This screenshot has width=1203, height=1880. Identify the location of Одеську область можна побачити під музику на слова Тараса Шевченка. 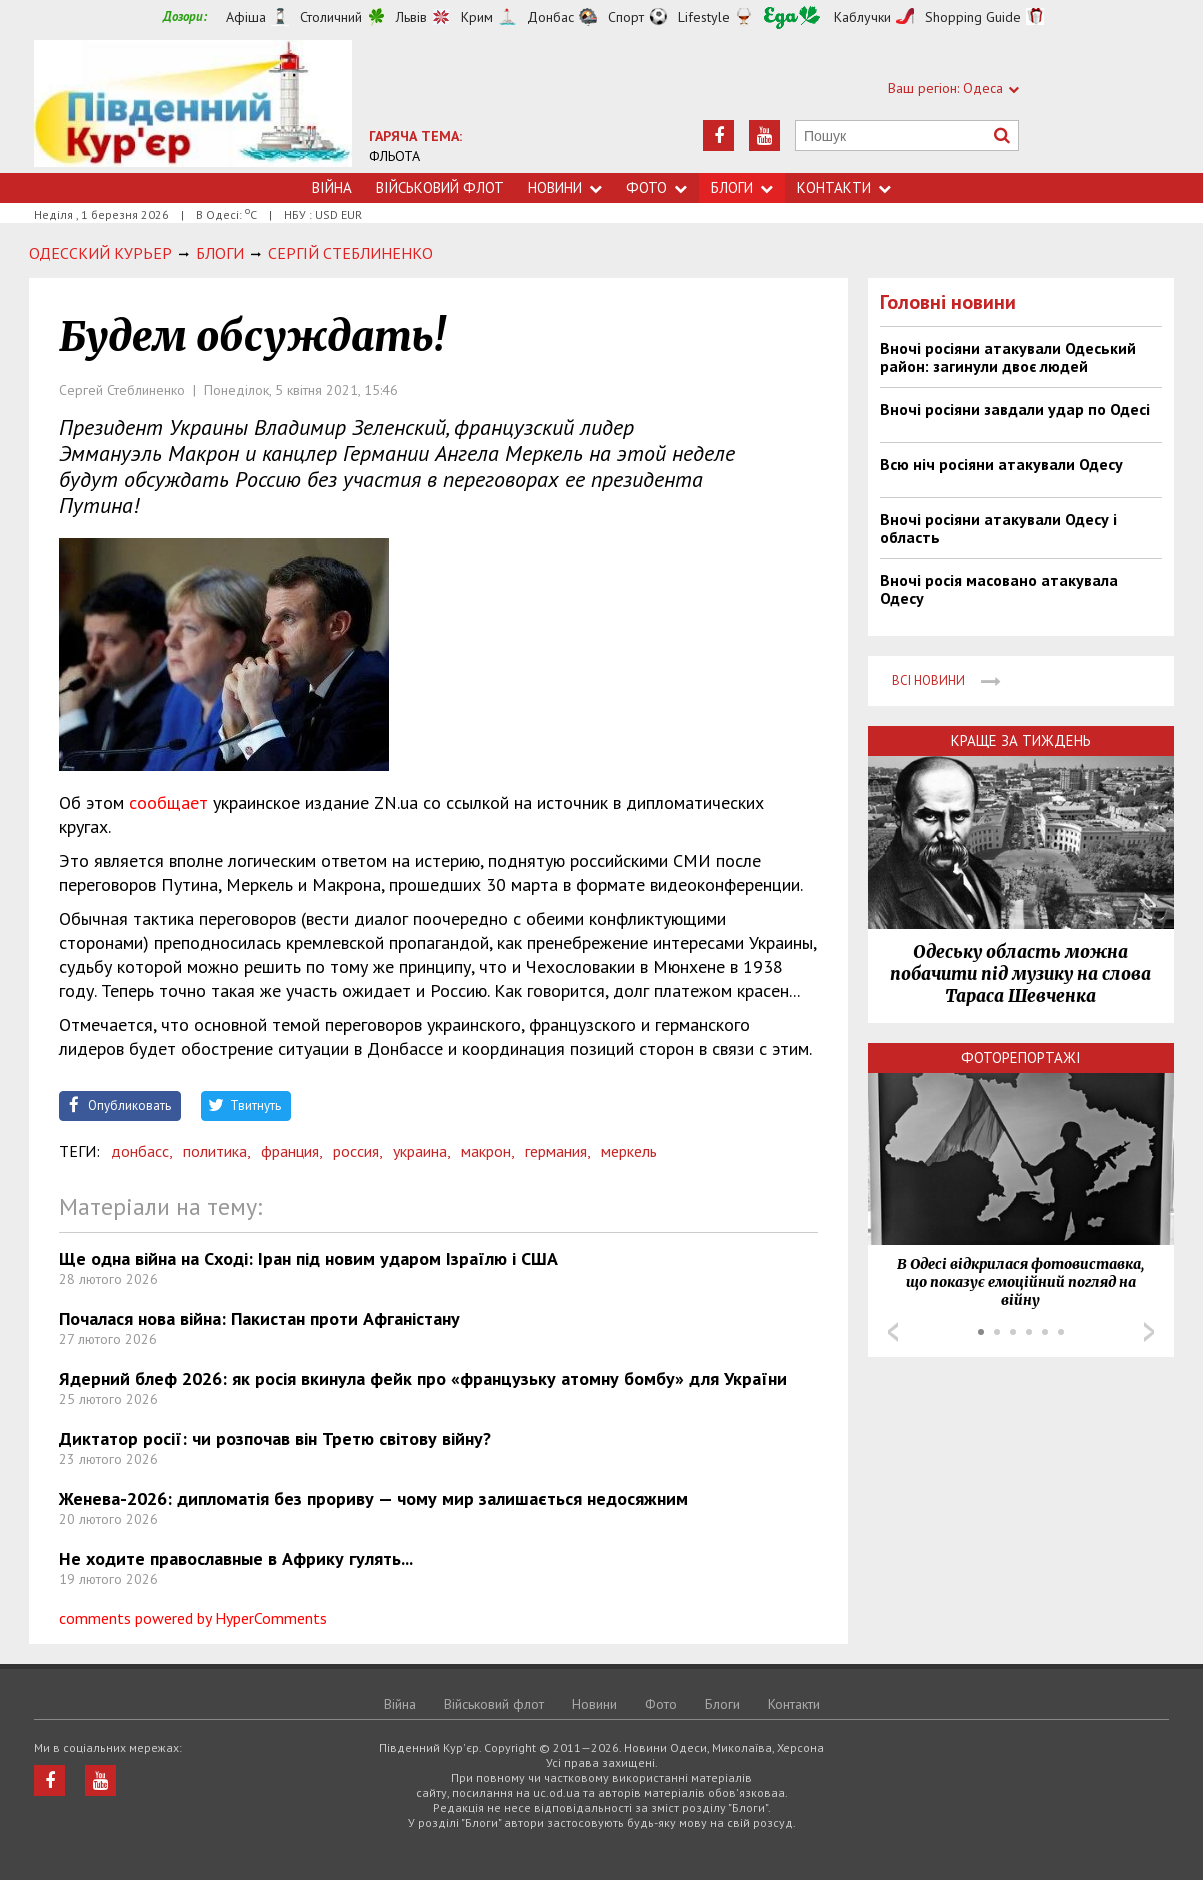
(1020, 974).